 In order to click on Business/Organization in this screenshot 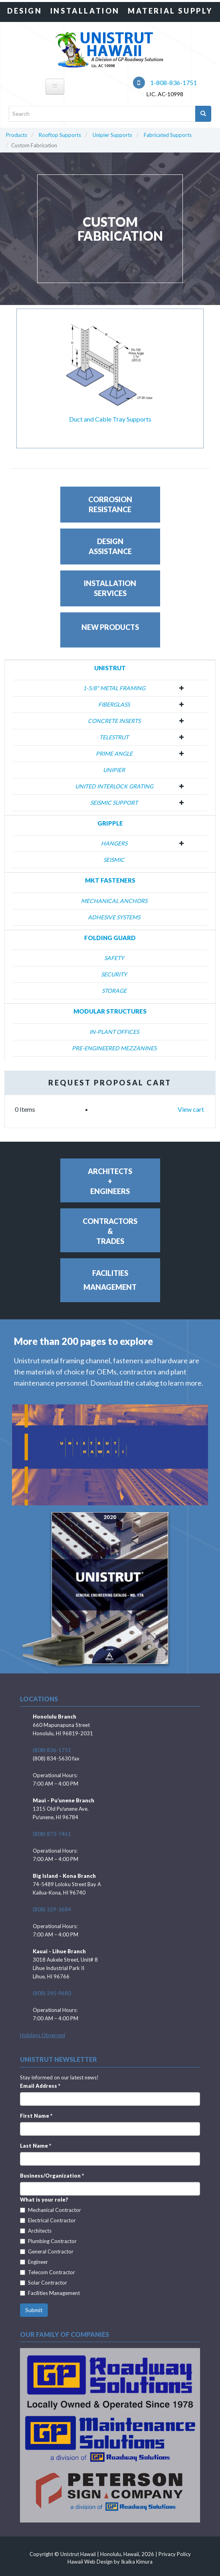, I will do `click(52, 2175)`.